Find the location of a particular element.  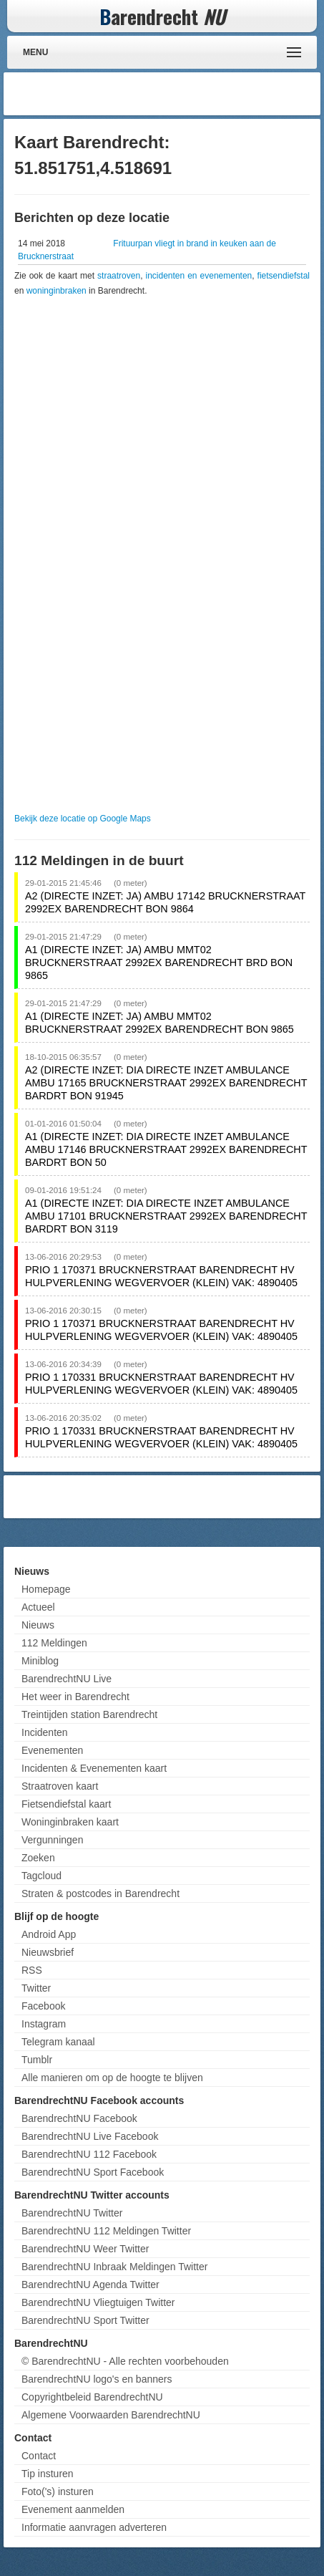

Straten & postcodes in Barendrecht is located at coordinates (100, 1893).